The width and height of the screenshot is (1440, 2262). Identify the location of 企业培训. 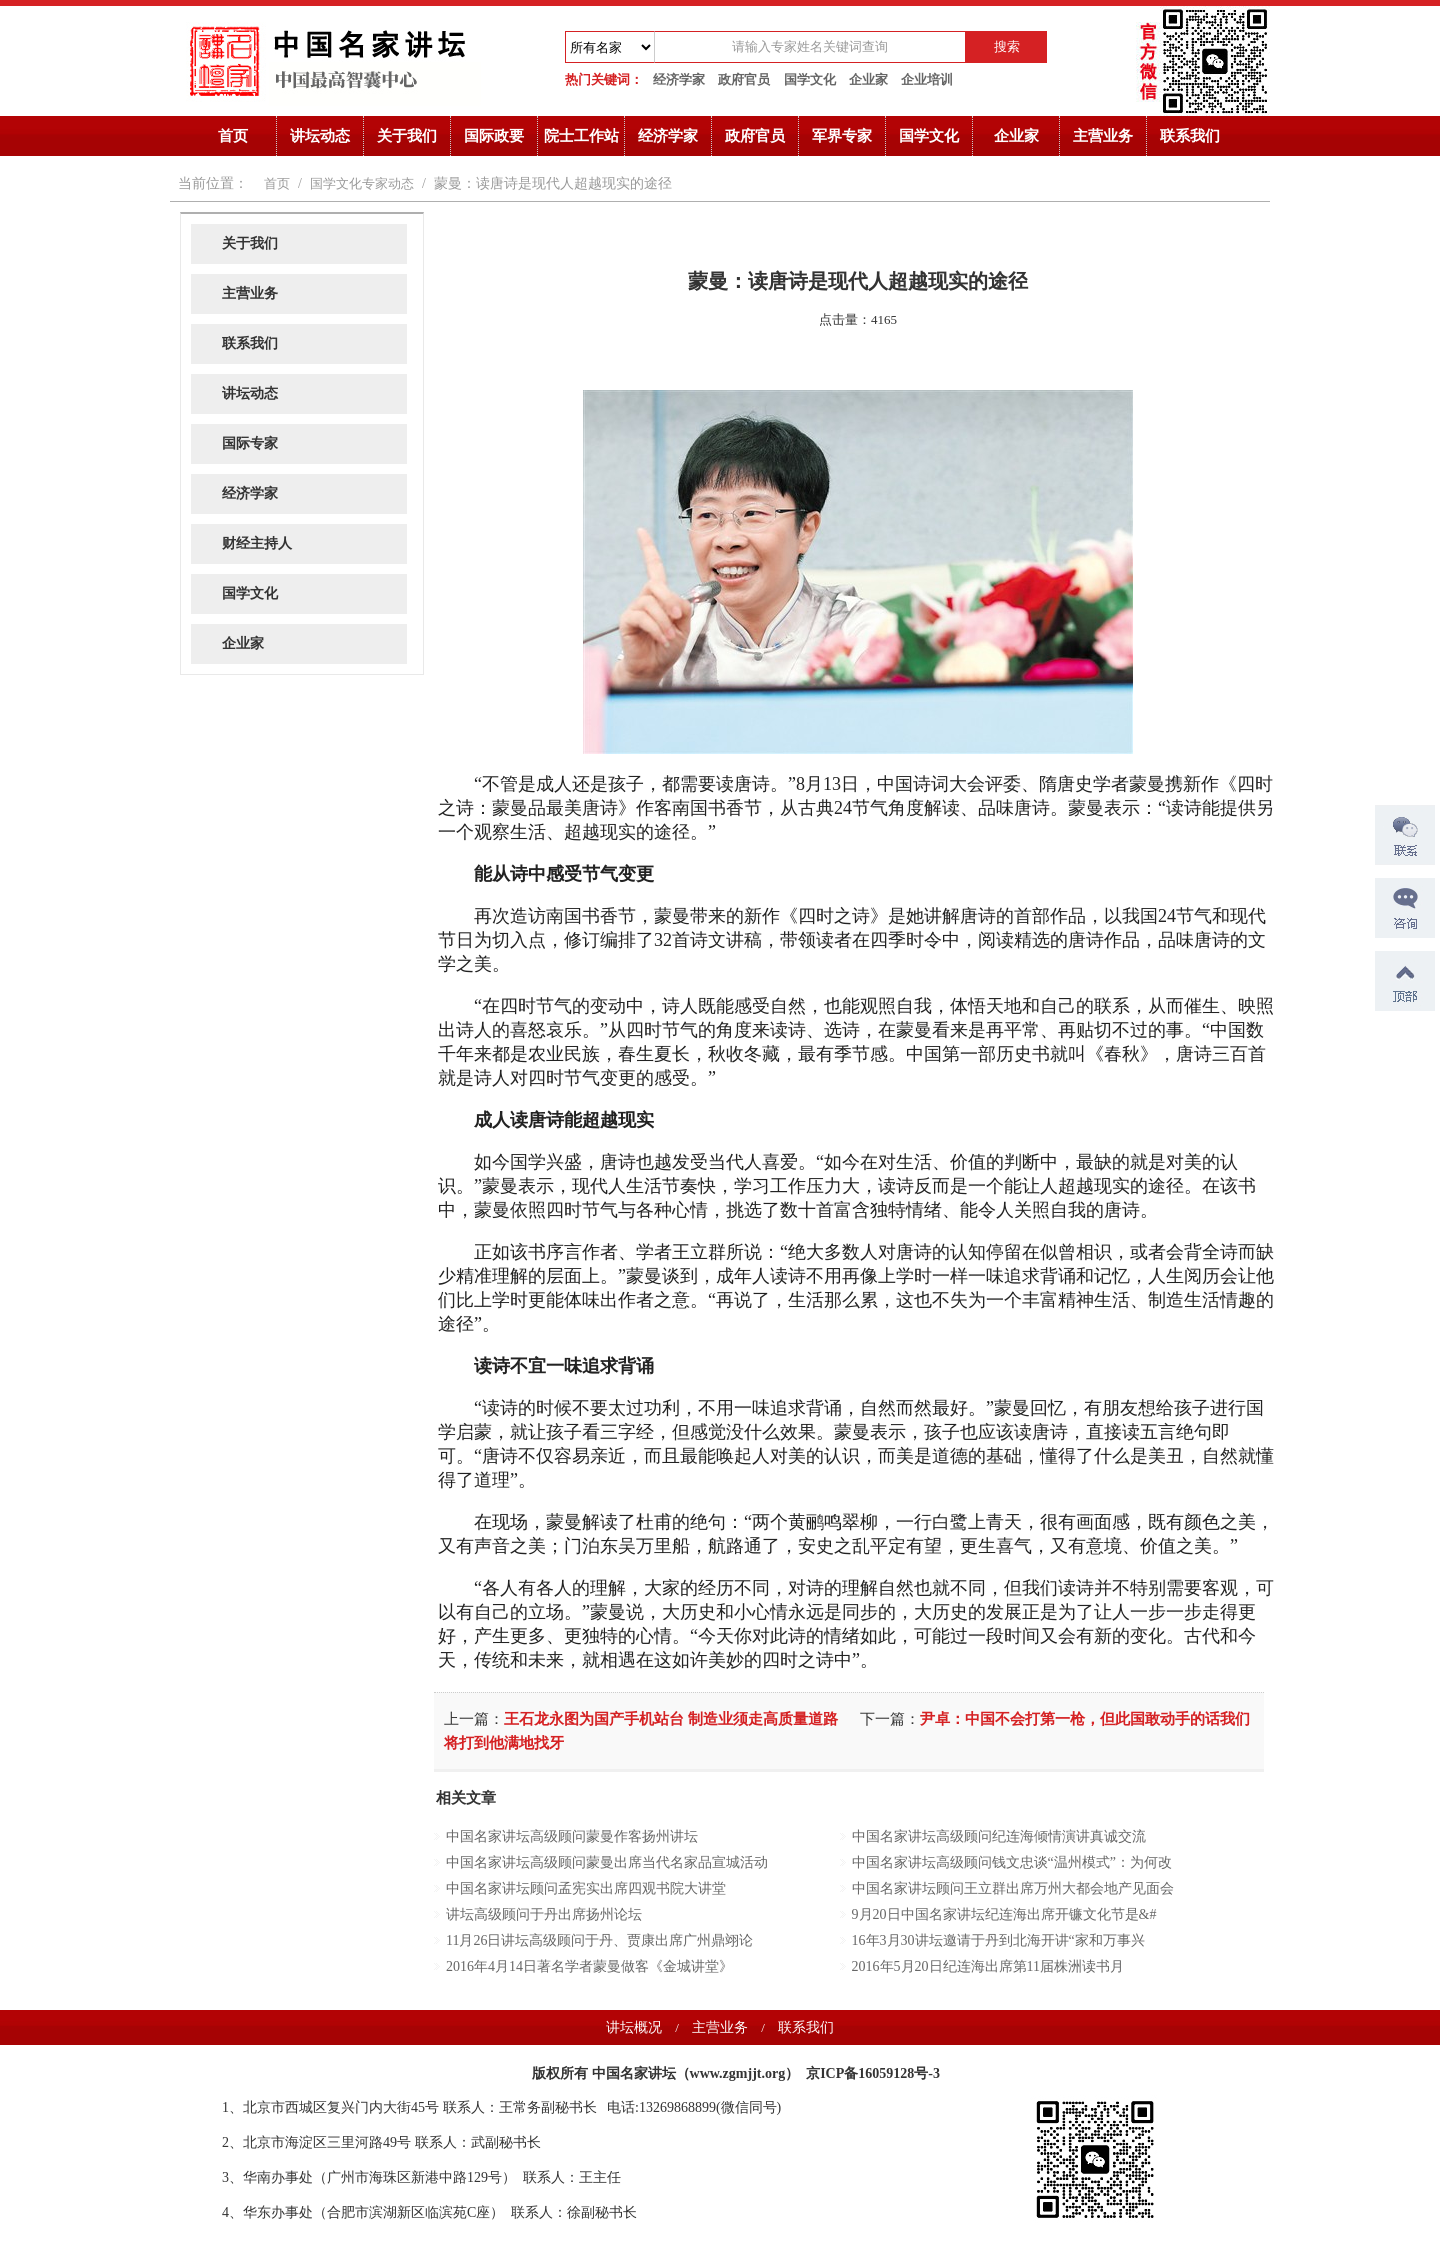
(927, 79).